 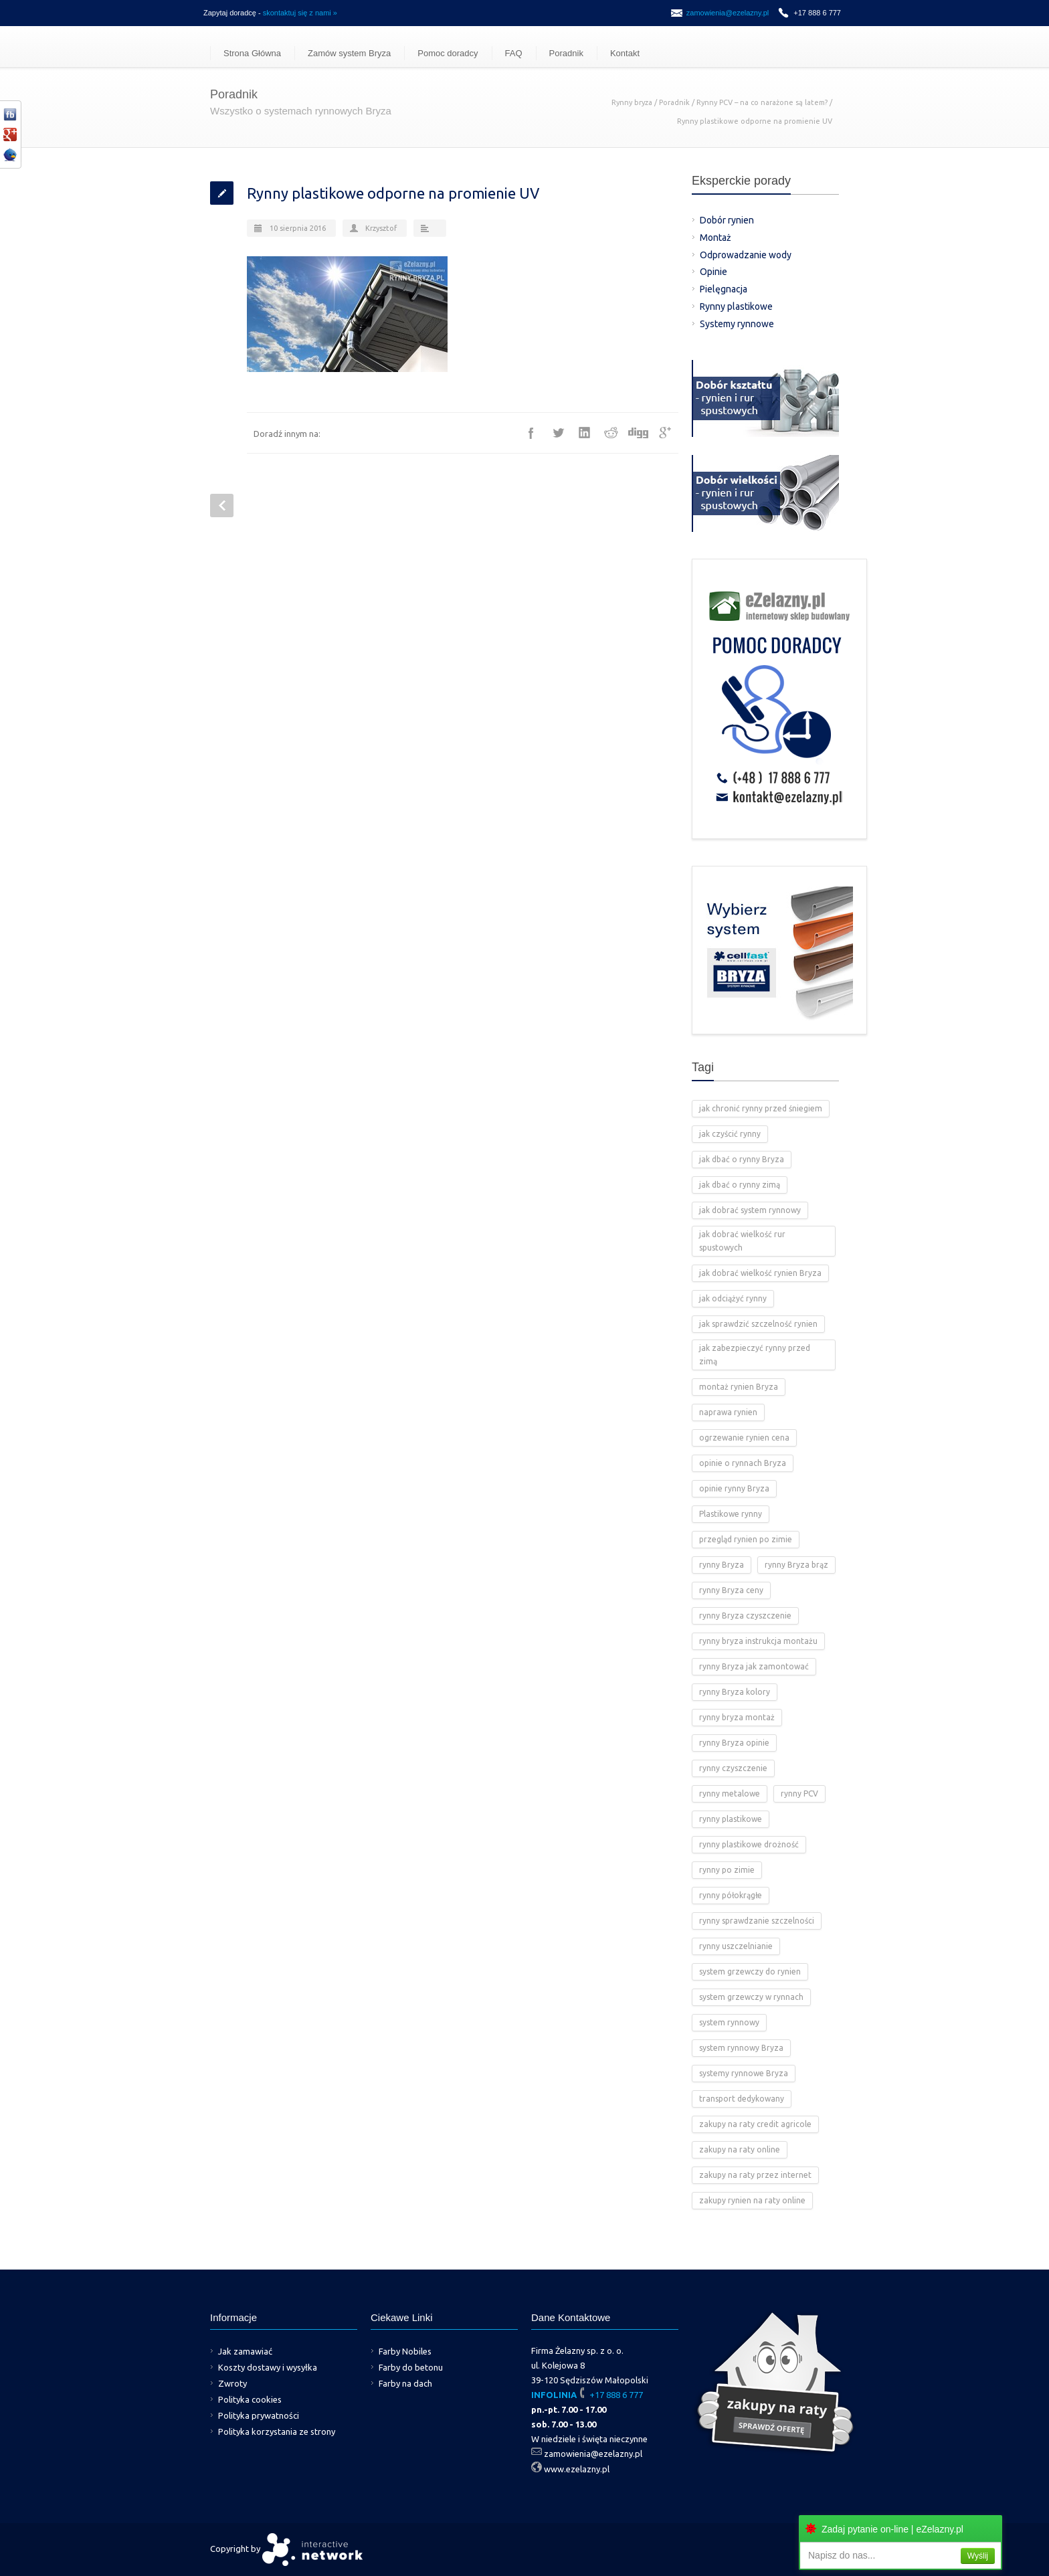 What do you see at coordinates (752, 2200) in the screenshot?
I see `zakupy rynien na raty online [zakupy rynien na raty online (2 elementy)]` at bounding box center [752, 2200].